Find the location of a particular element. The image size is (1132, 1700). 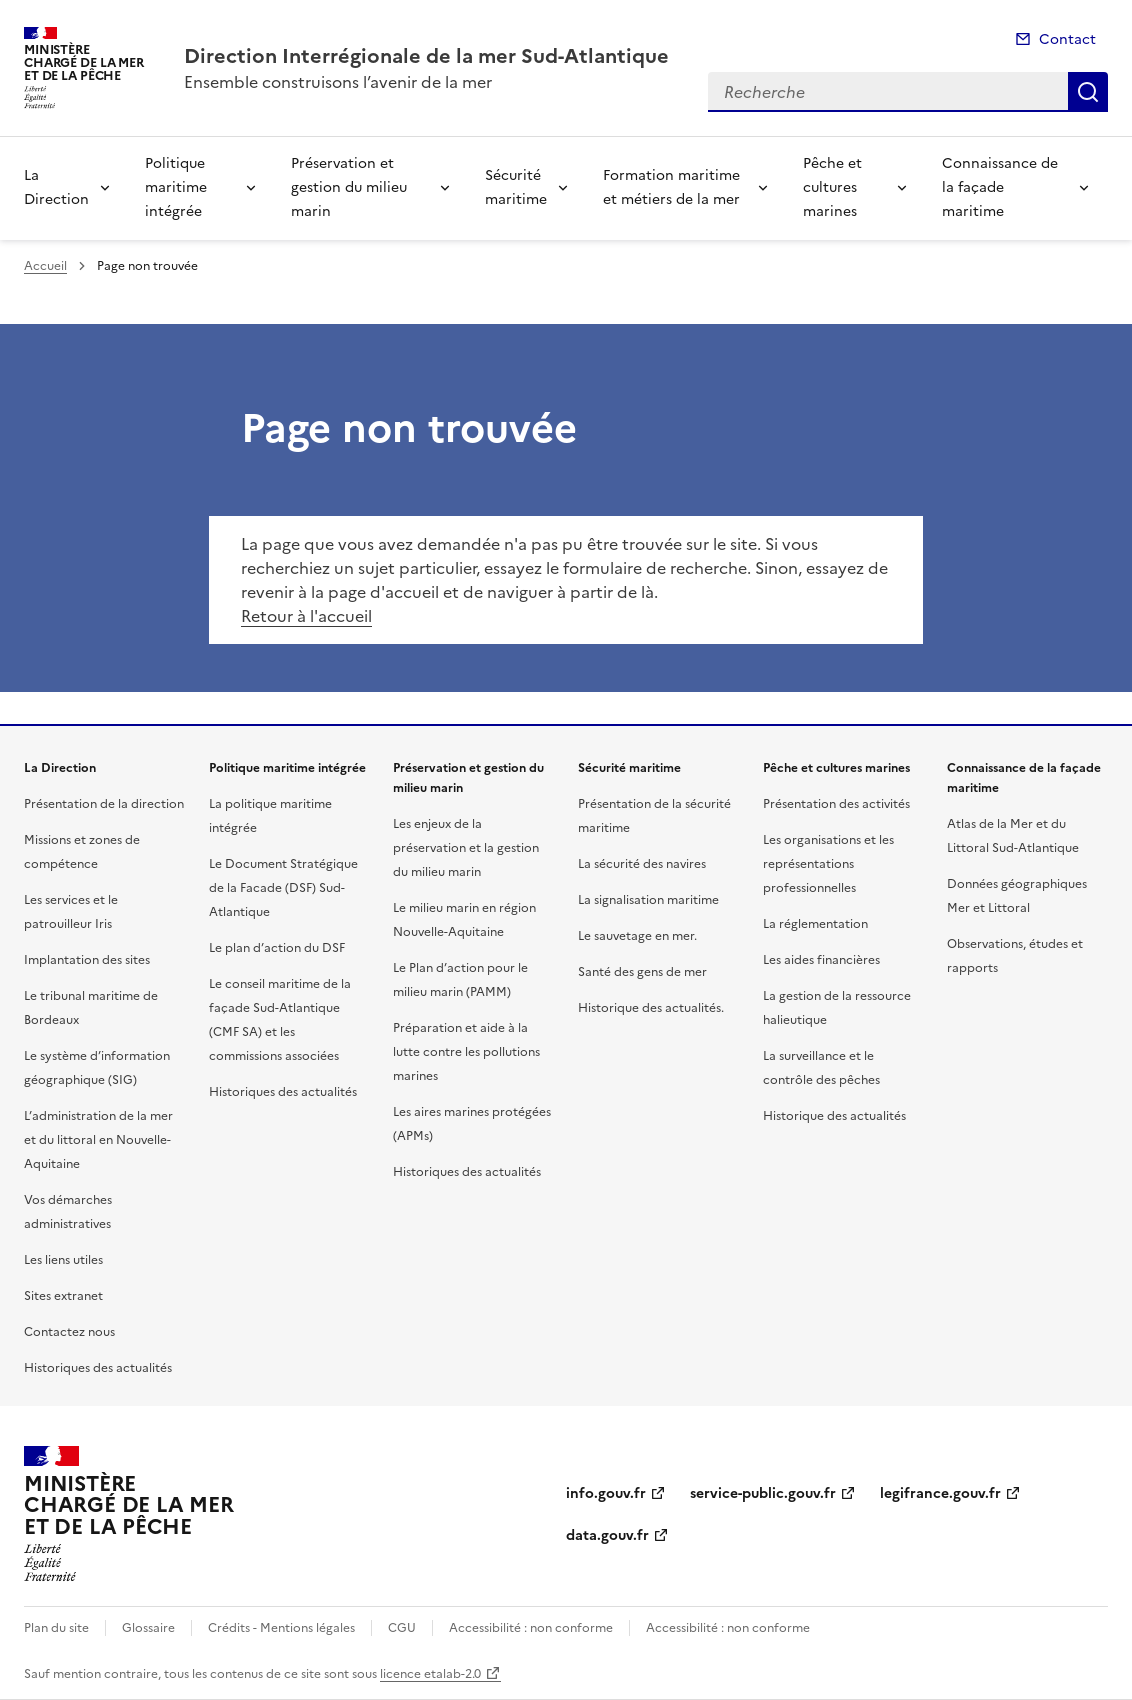

licence etalab-2.0 is located at coordinates (430, 1674).